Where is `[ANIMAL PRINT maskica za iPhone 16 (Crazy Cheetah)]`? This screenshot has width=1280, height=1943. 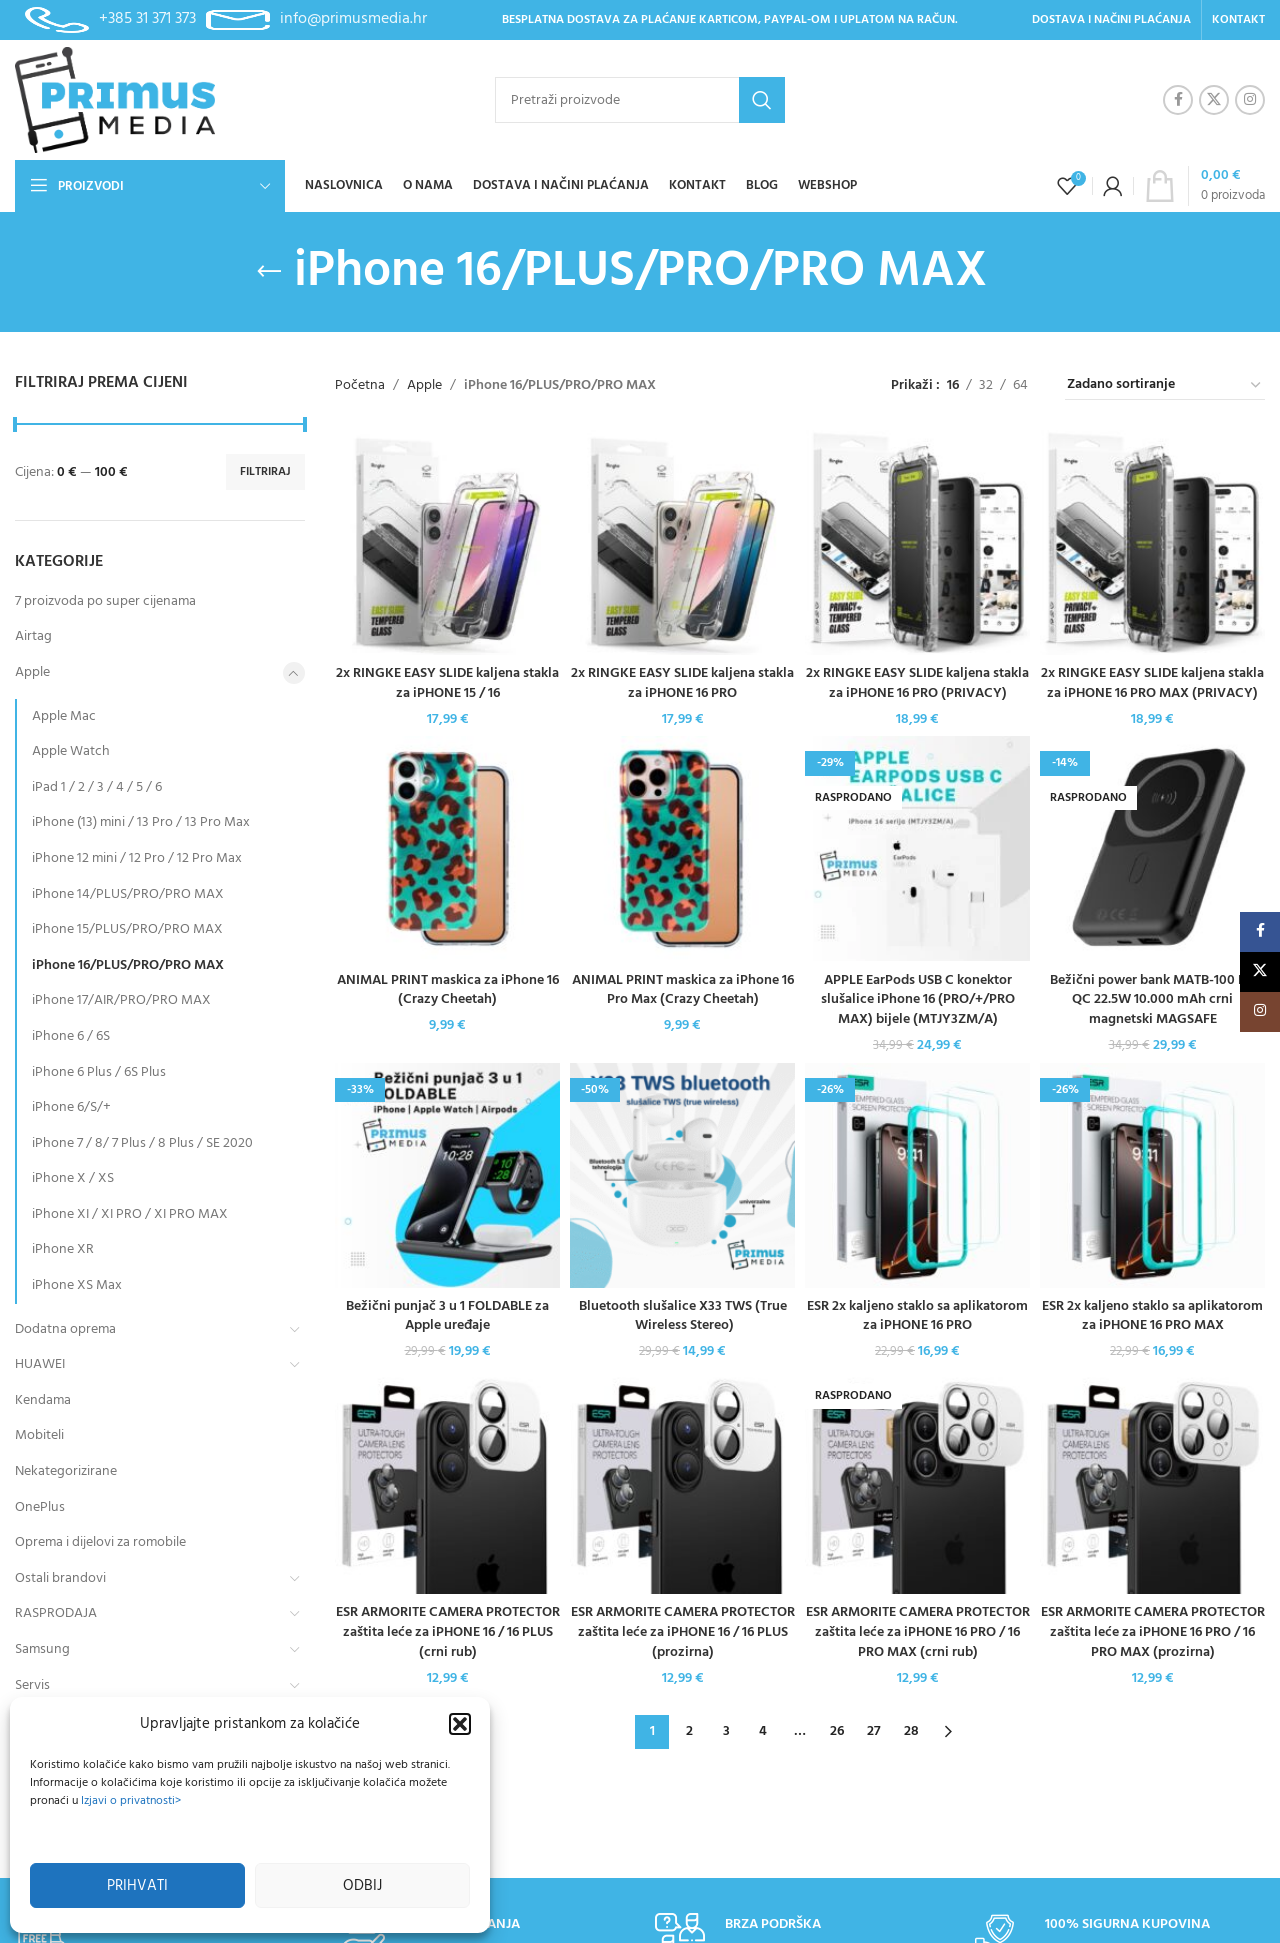 [ANIMAL PRINT maskica za iPhone 16 (Crazy Cheetah)] is located at coordinates (447, 848).